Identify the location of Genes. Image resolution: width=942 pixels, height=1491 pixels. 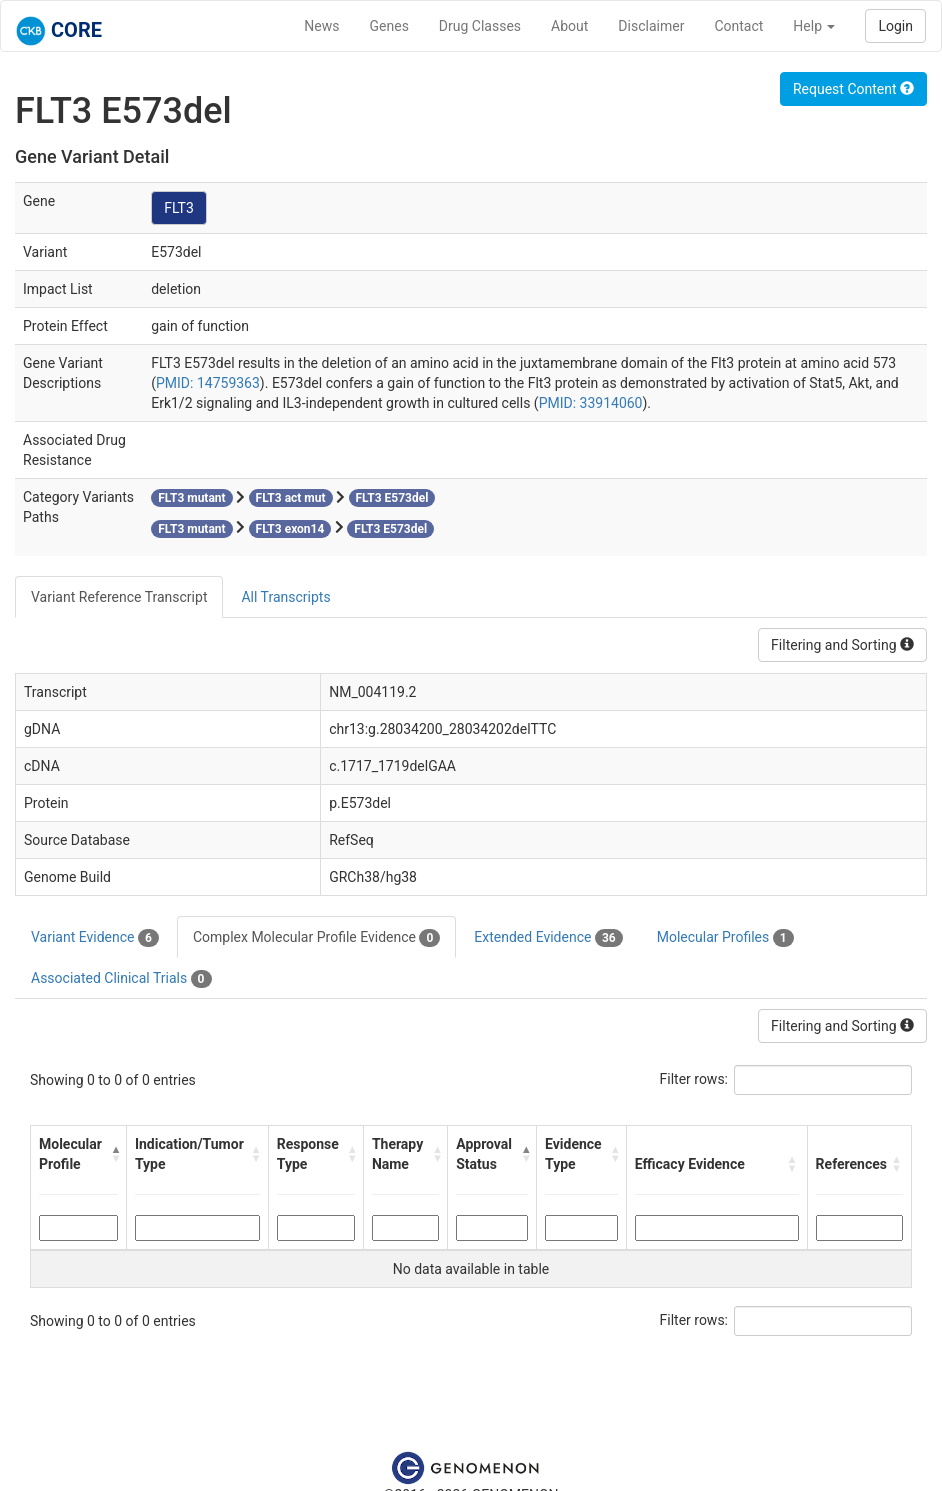
(389, 26).